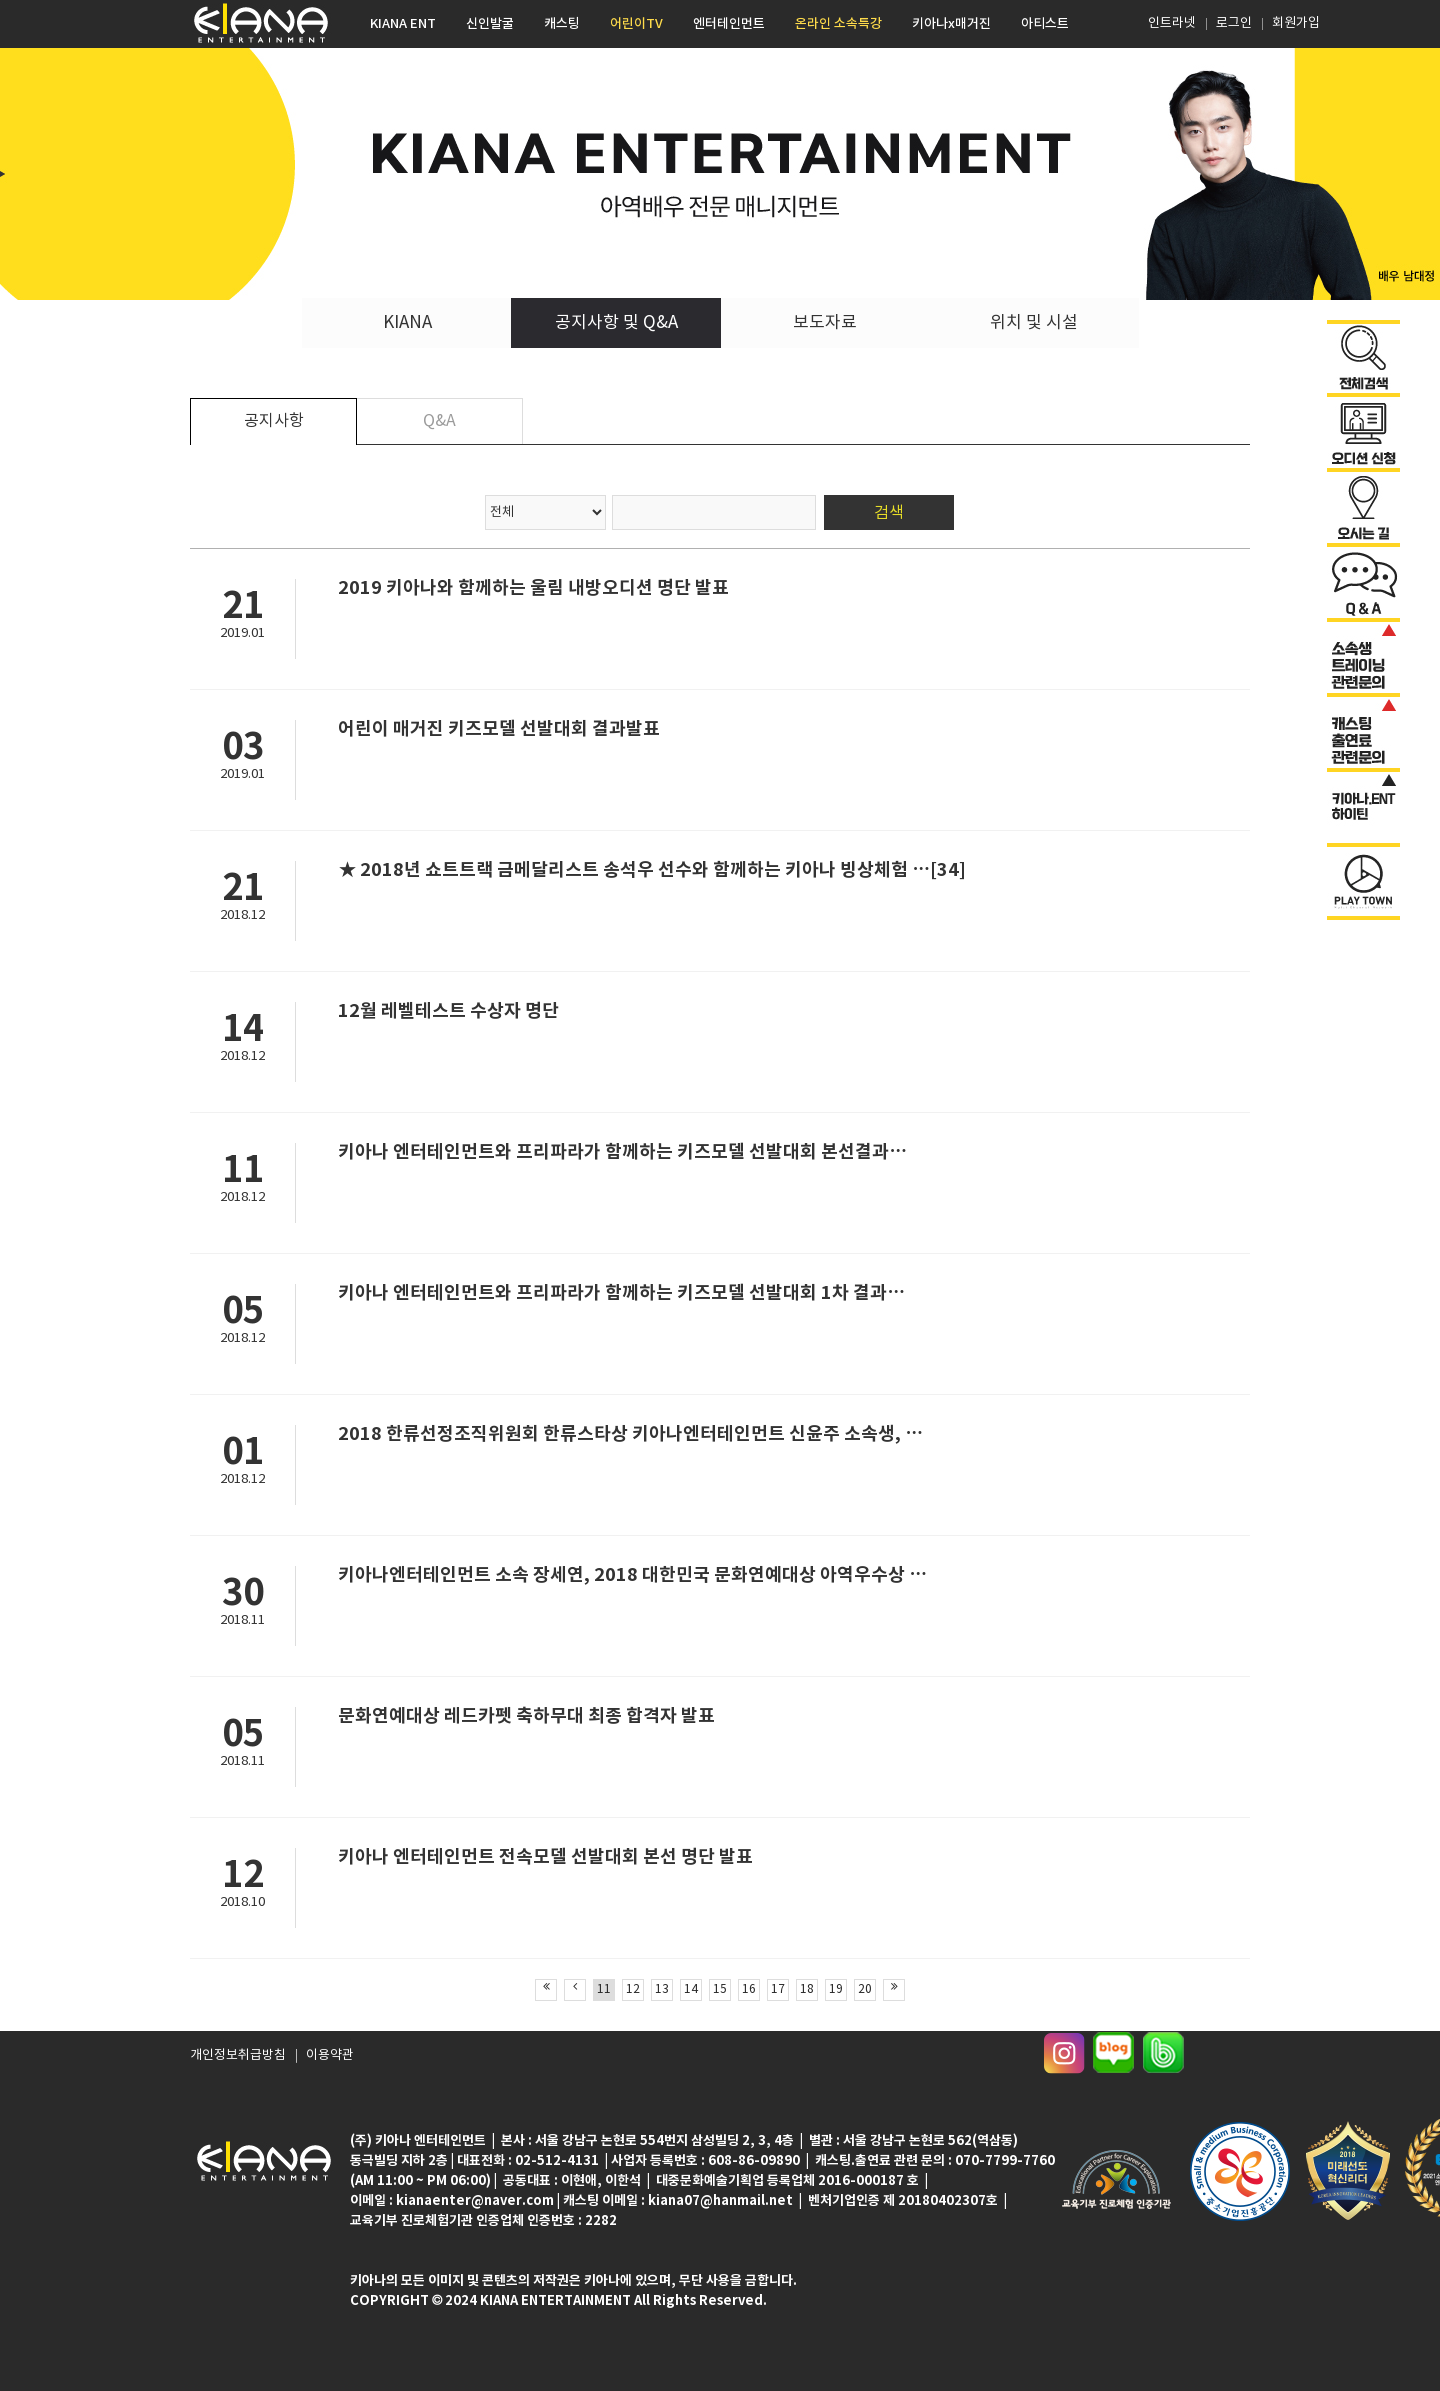 This screenshot has width=1440, height=2391. I want to click on 개인정보취급방침, so click(234, 2060).